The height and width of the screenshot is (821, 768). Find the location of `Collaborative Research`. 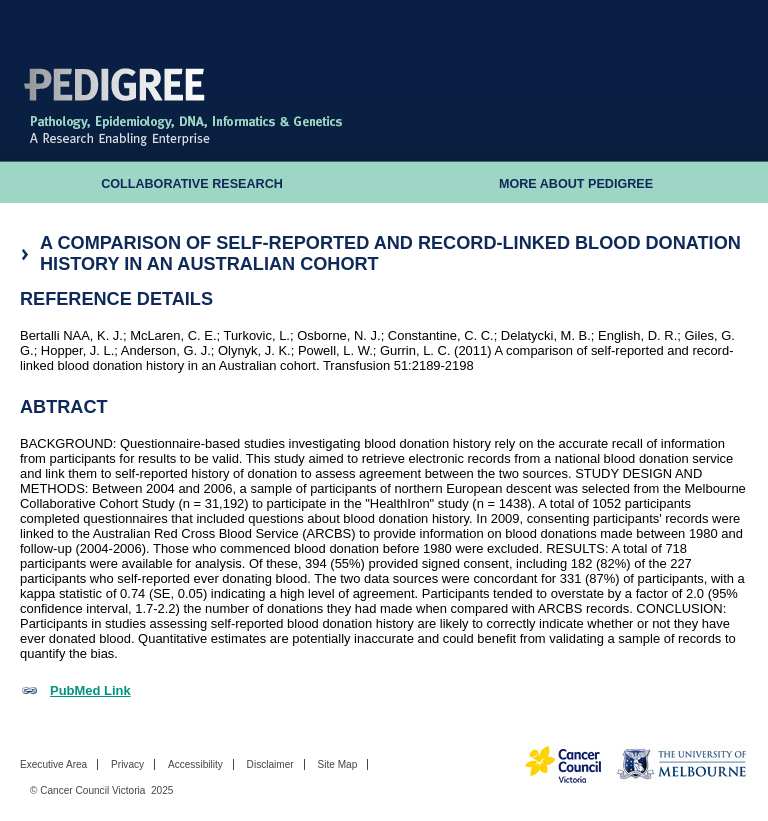

Collaborative Research is located at coordinates (192, 184).